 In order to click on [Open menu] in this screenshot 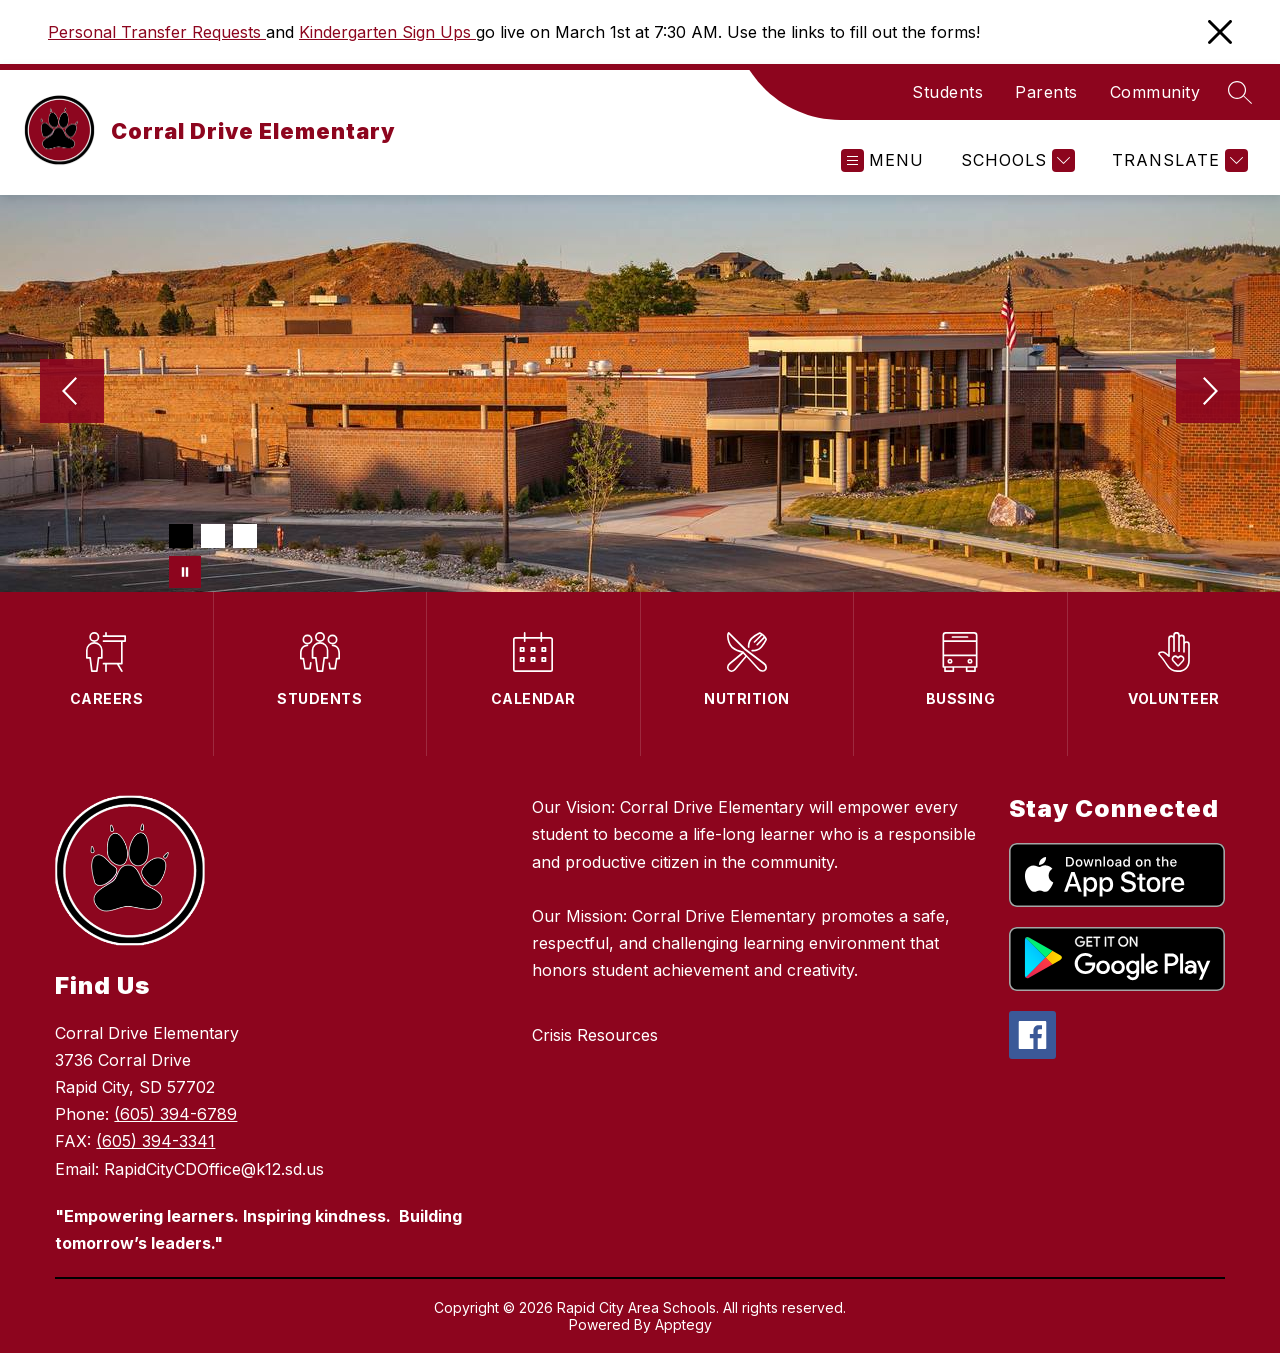, I will do `click(882, 160)`.